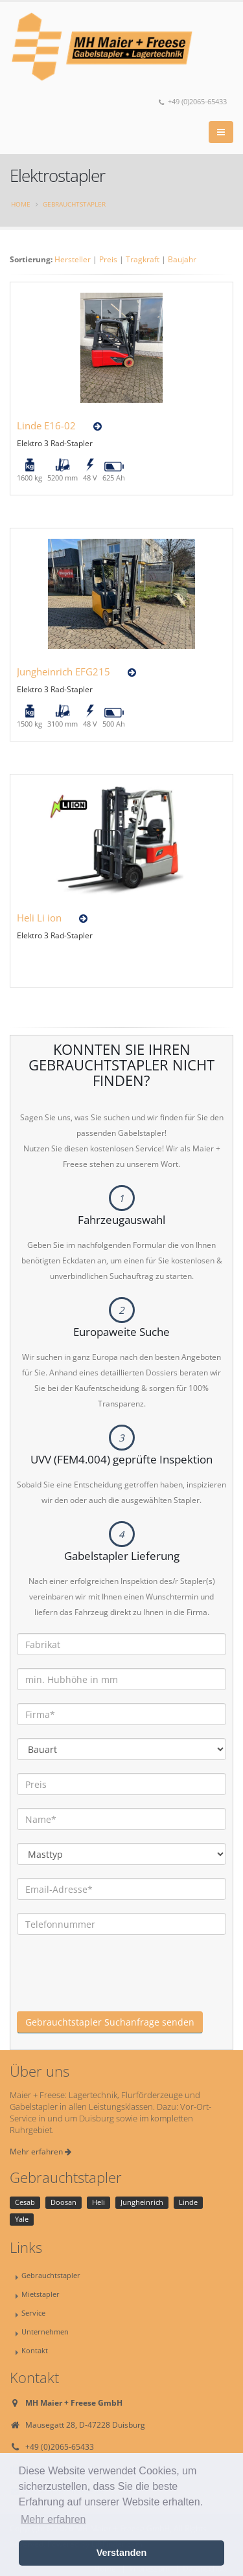  I want to click on Unternehmen, so click(45, 2331).